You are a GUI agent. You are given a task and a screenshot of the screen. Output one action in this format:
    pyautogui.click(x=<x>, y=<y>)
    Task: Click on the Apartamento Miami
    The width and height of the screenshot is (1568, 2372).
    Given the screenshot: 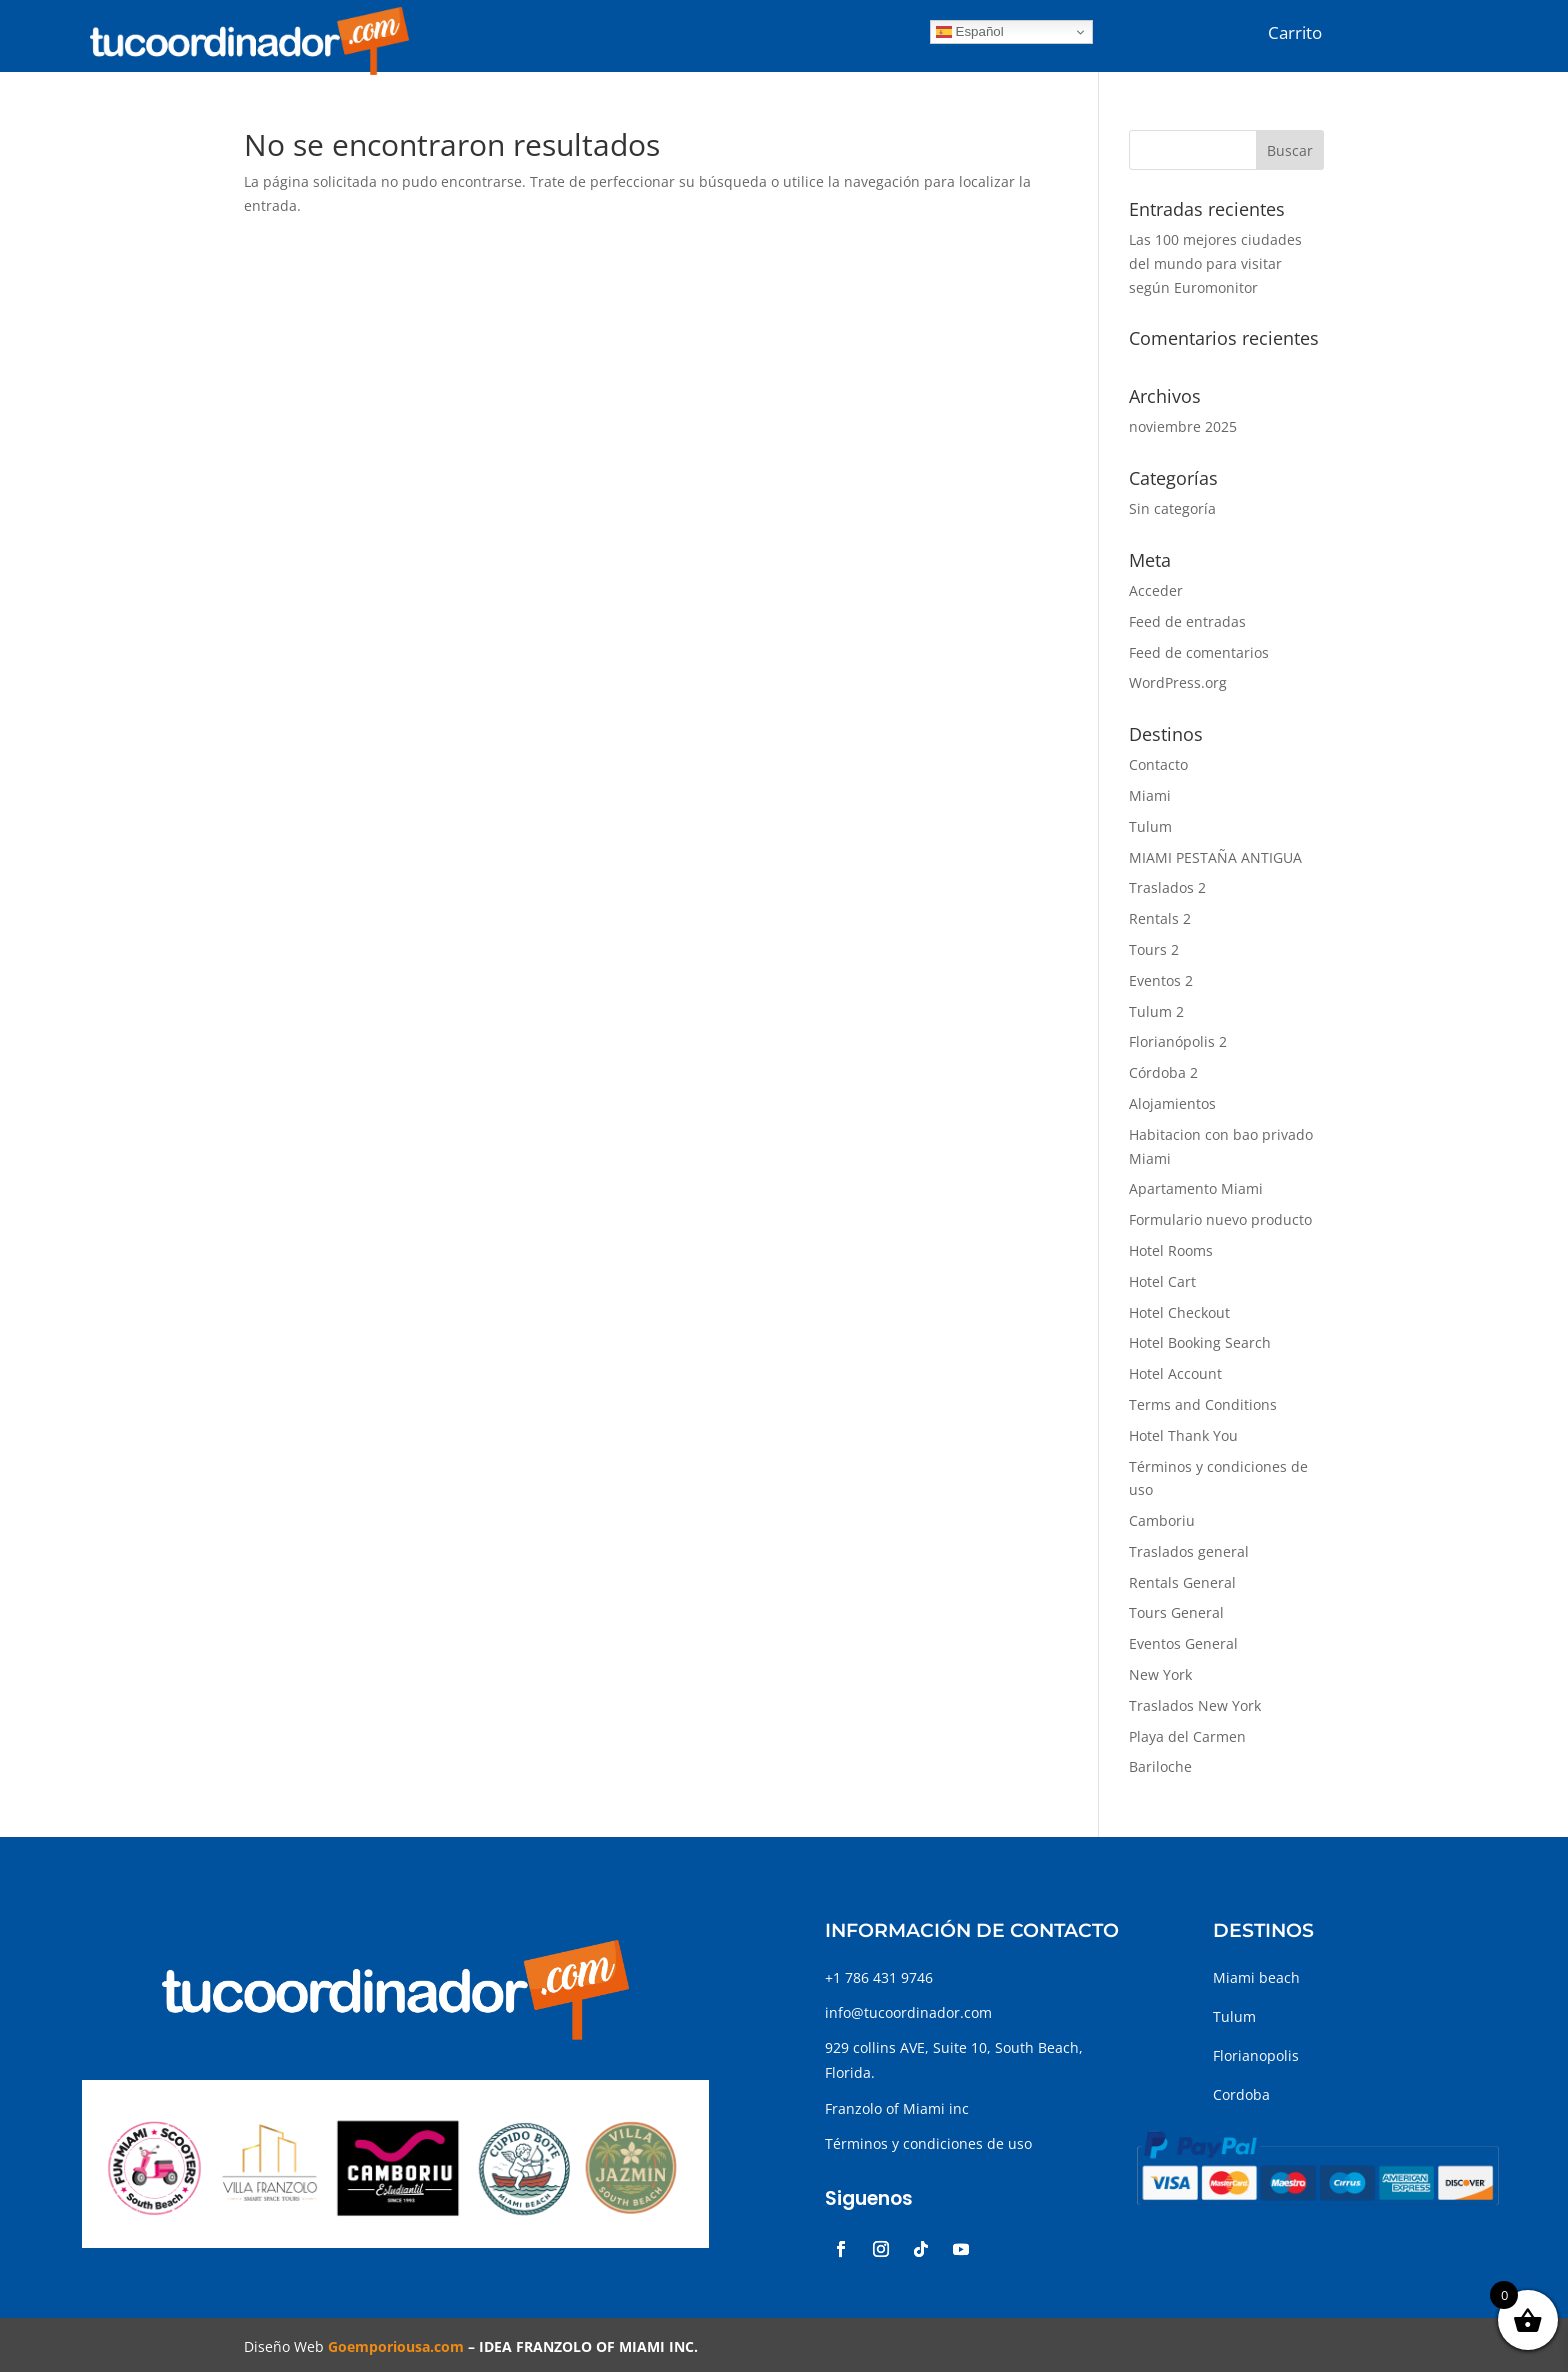 What is the action you would take?
    pyautogui.click(x=1196, y=1188)
    